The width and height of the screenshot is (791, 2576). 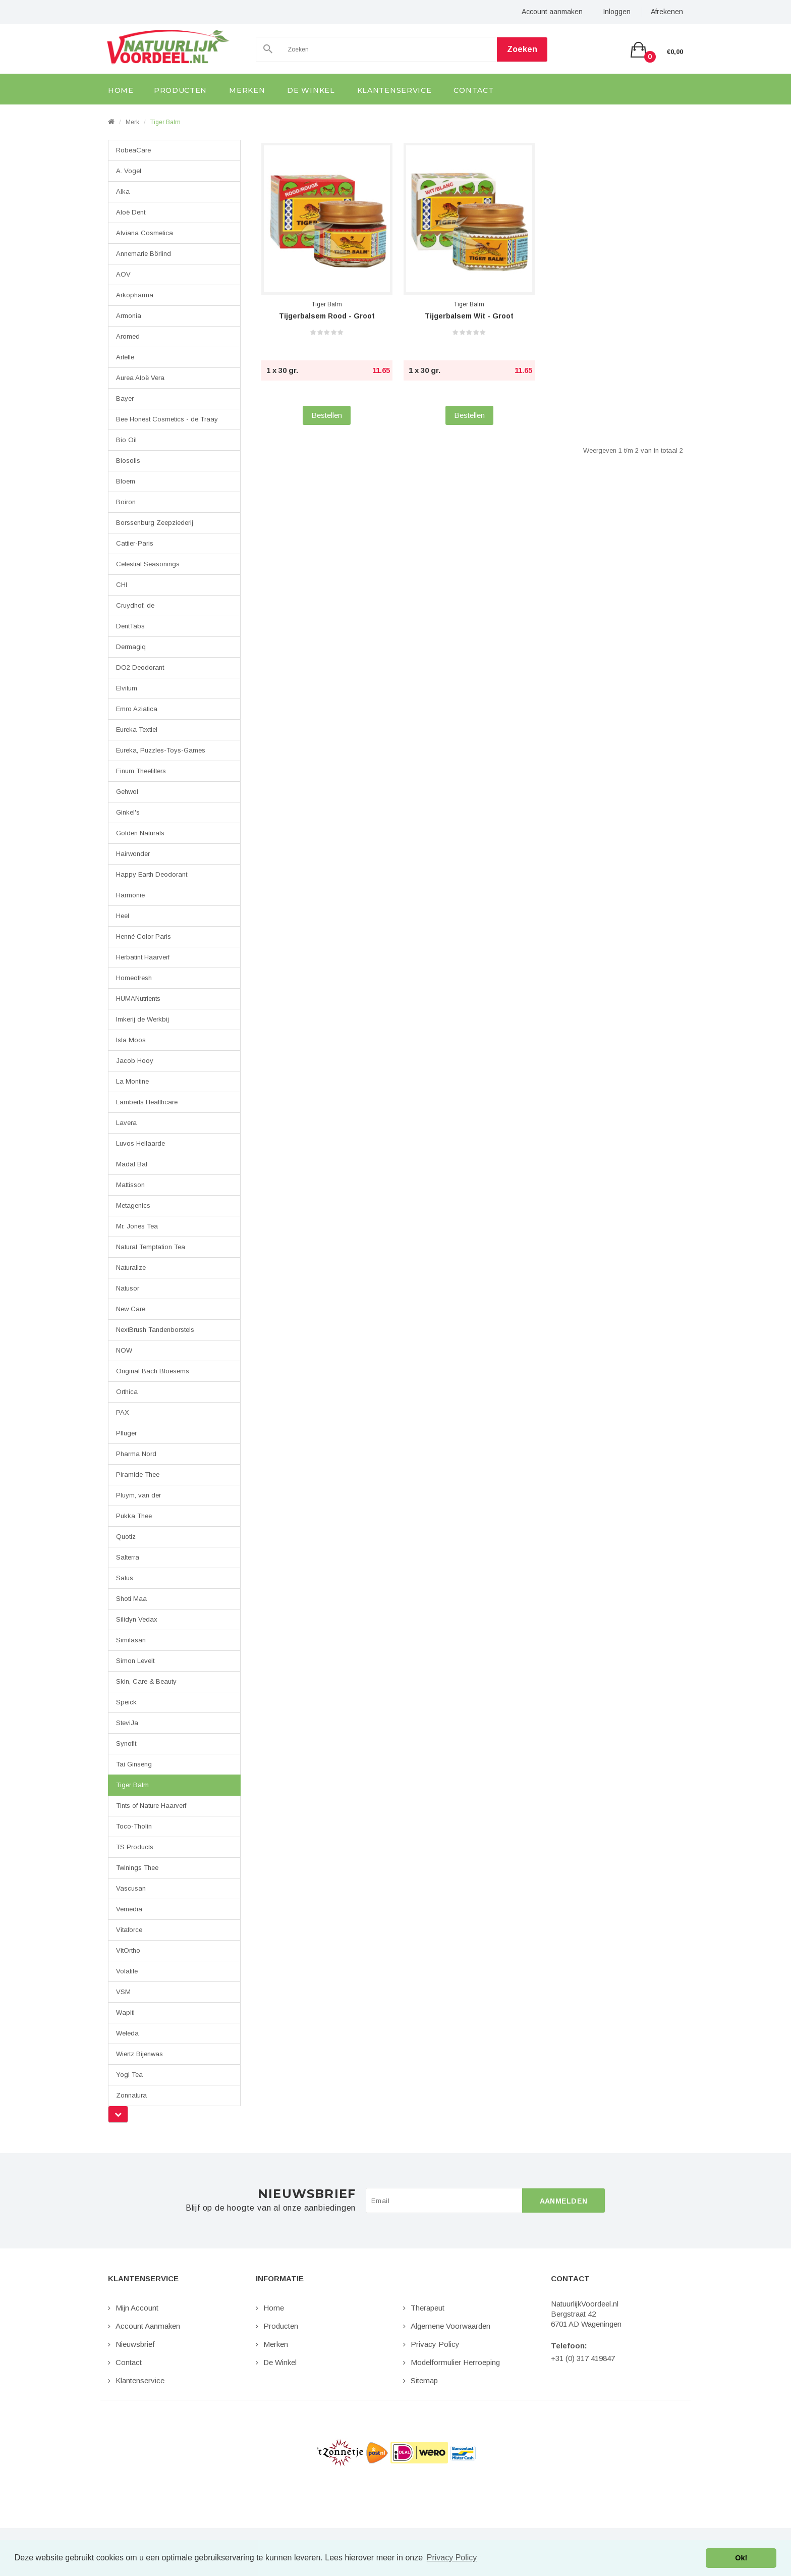 I want to click on Cruydhof, de, so click(x=135, y=605).